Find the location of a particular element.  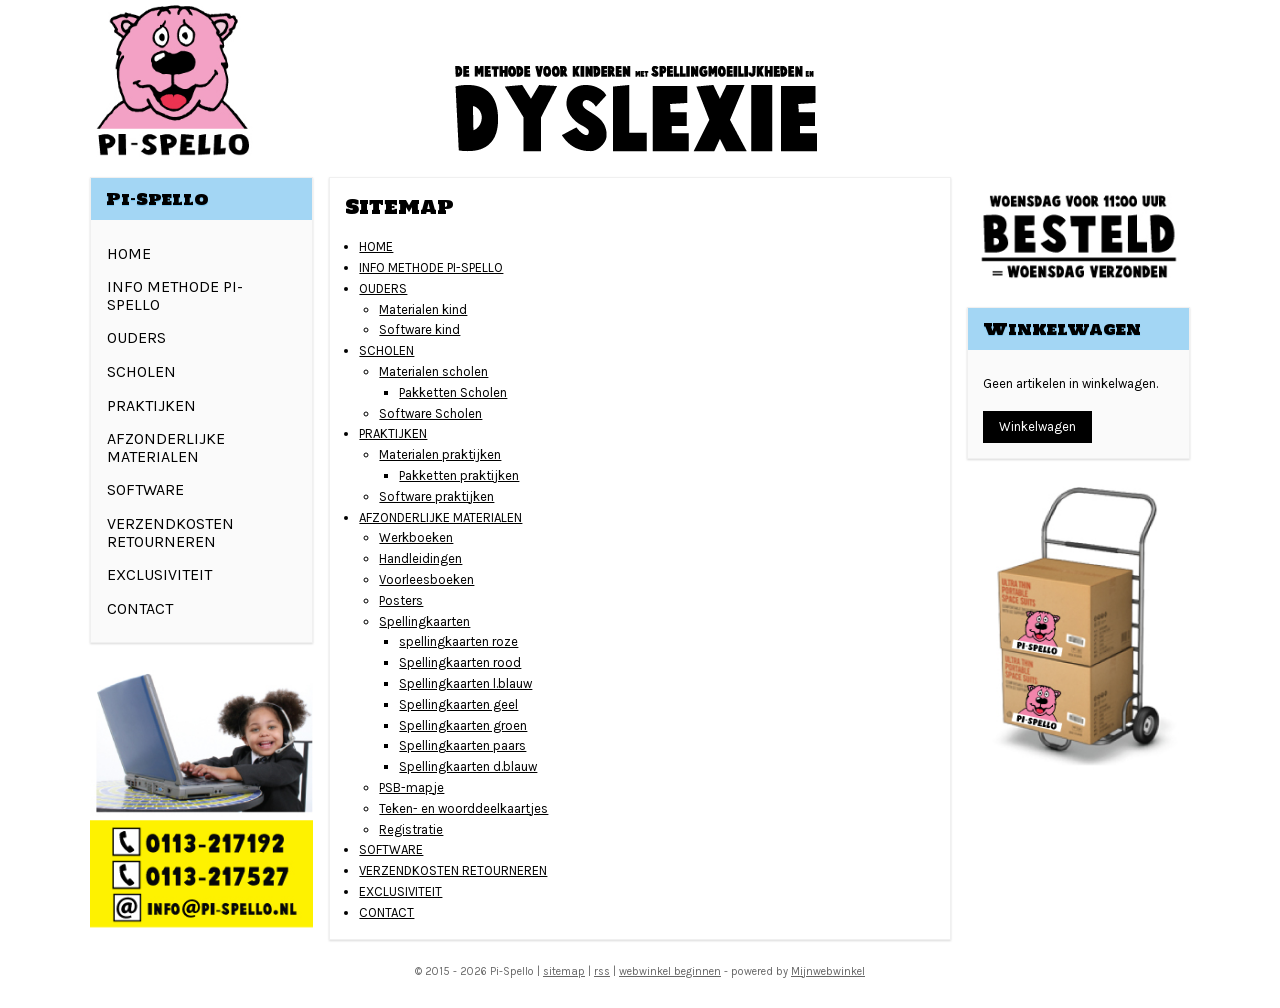

Handleidingen is located at coordinates (420, 558).